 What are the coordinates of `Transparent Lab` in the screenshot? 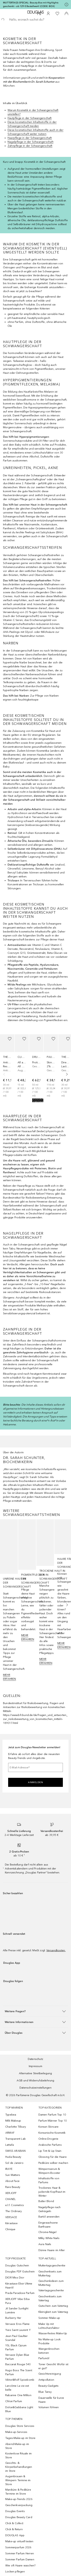 It's located at (15, 2138).